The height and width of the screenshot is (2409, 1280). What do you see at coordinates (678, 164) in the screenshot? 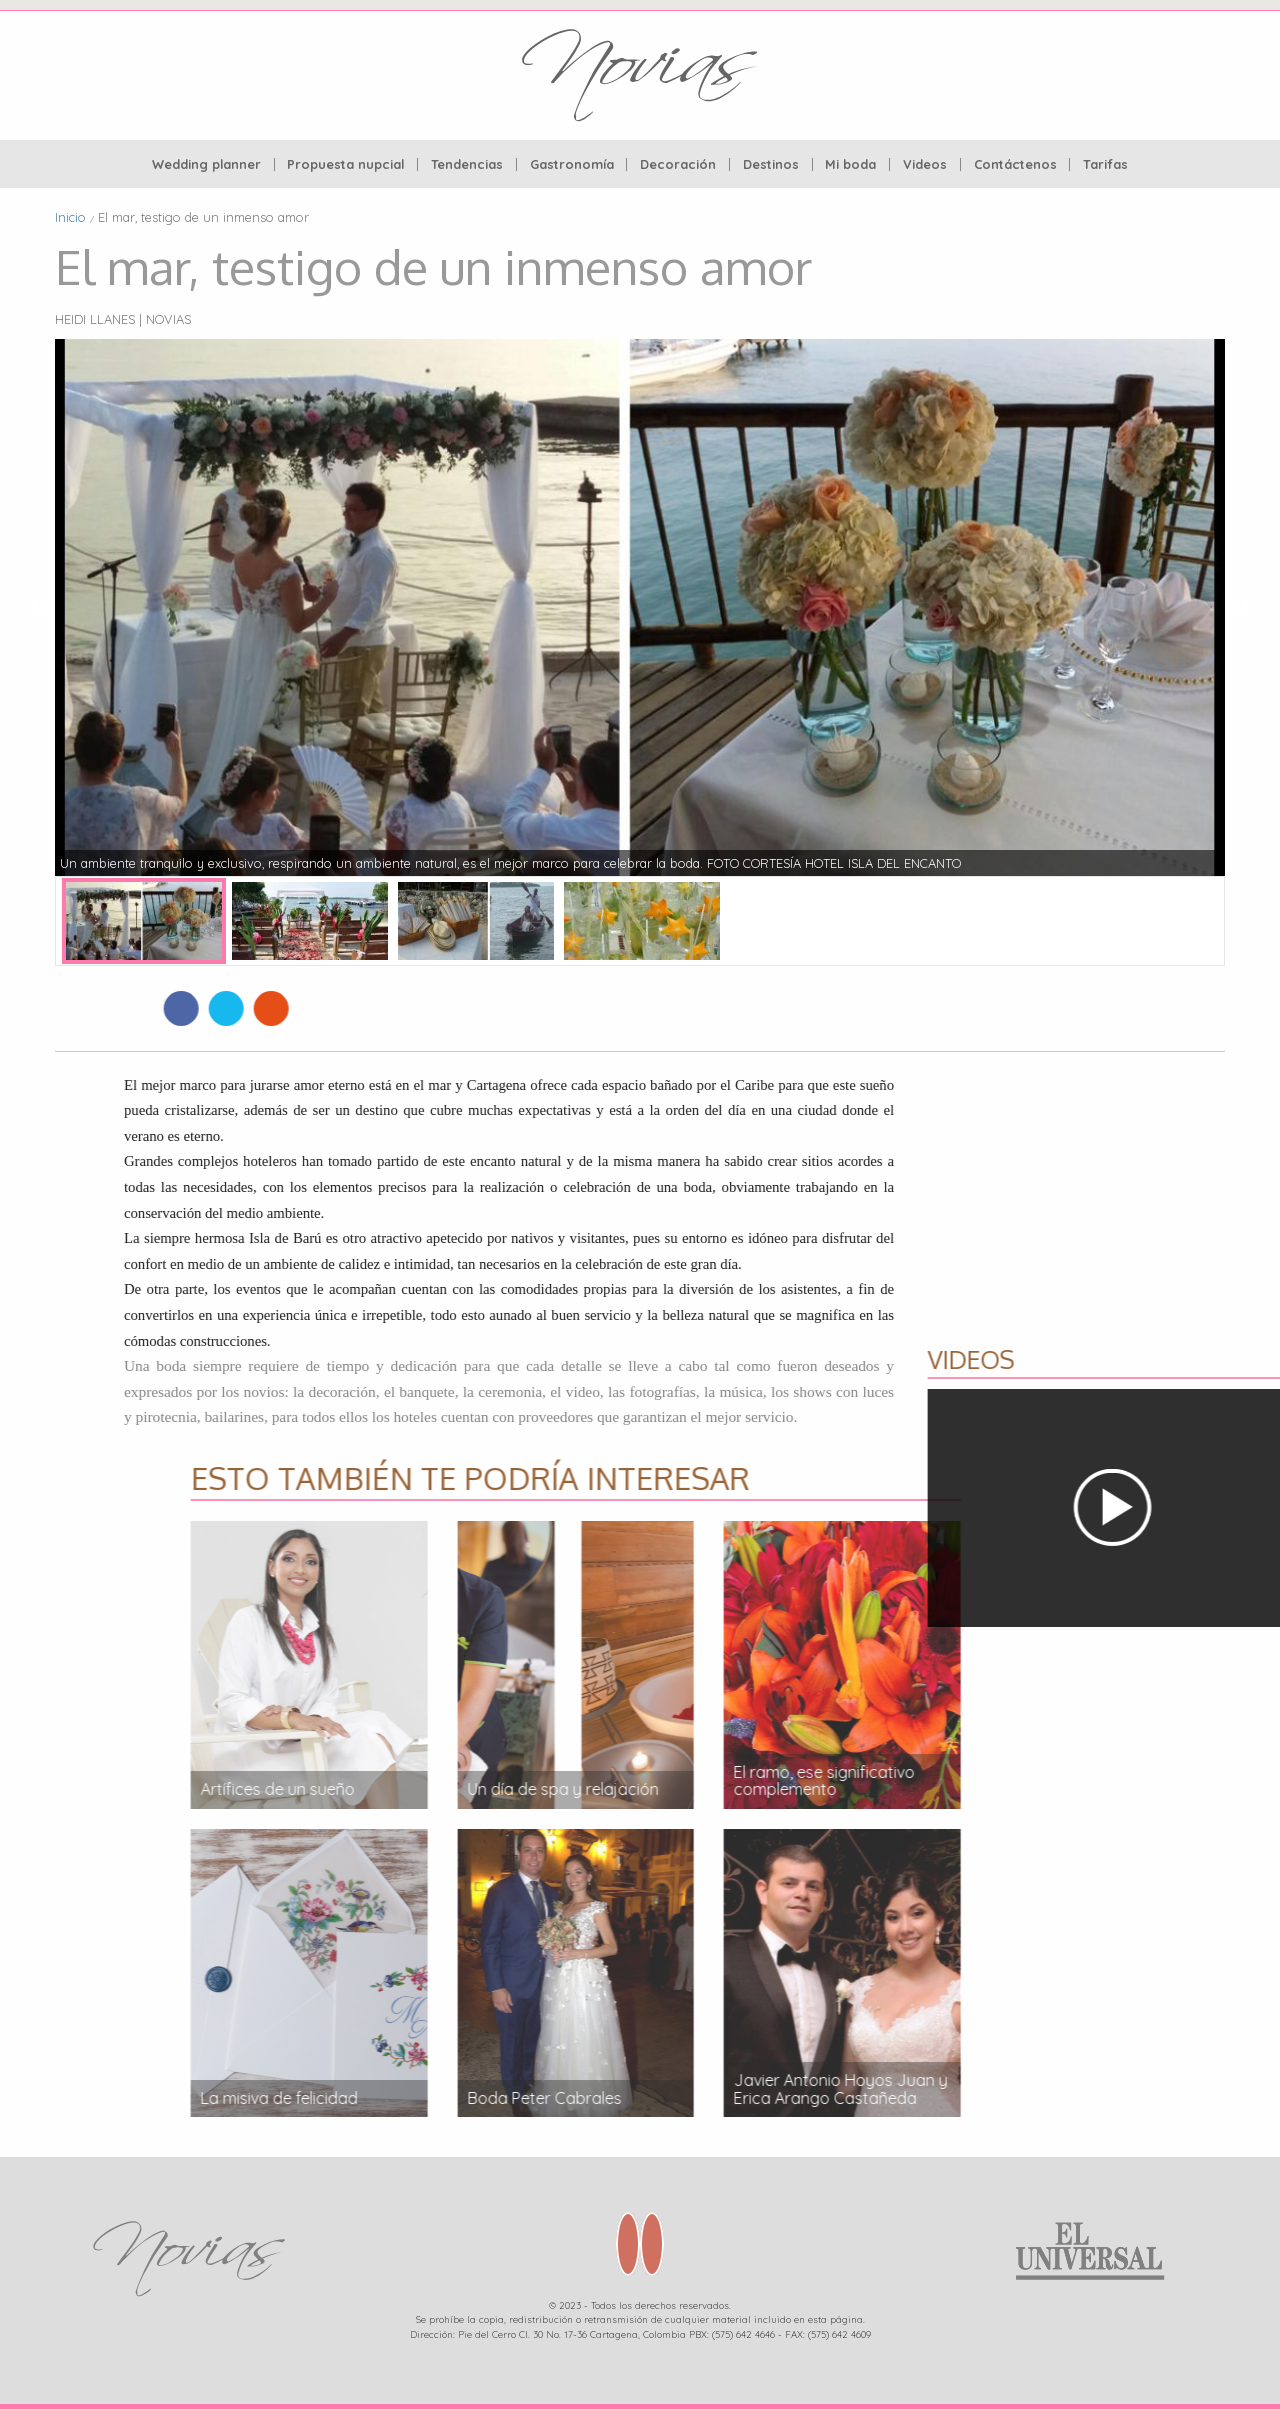
I see `Decoración` at bounding box center [678, 164].